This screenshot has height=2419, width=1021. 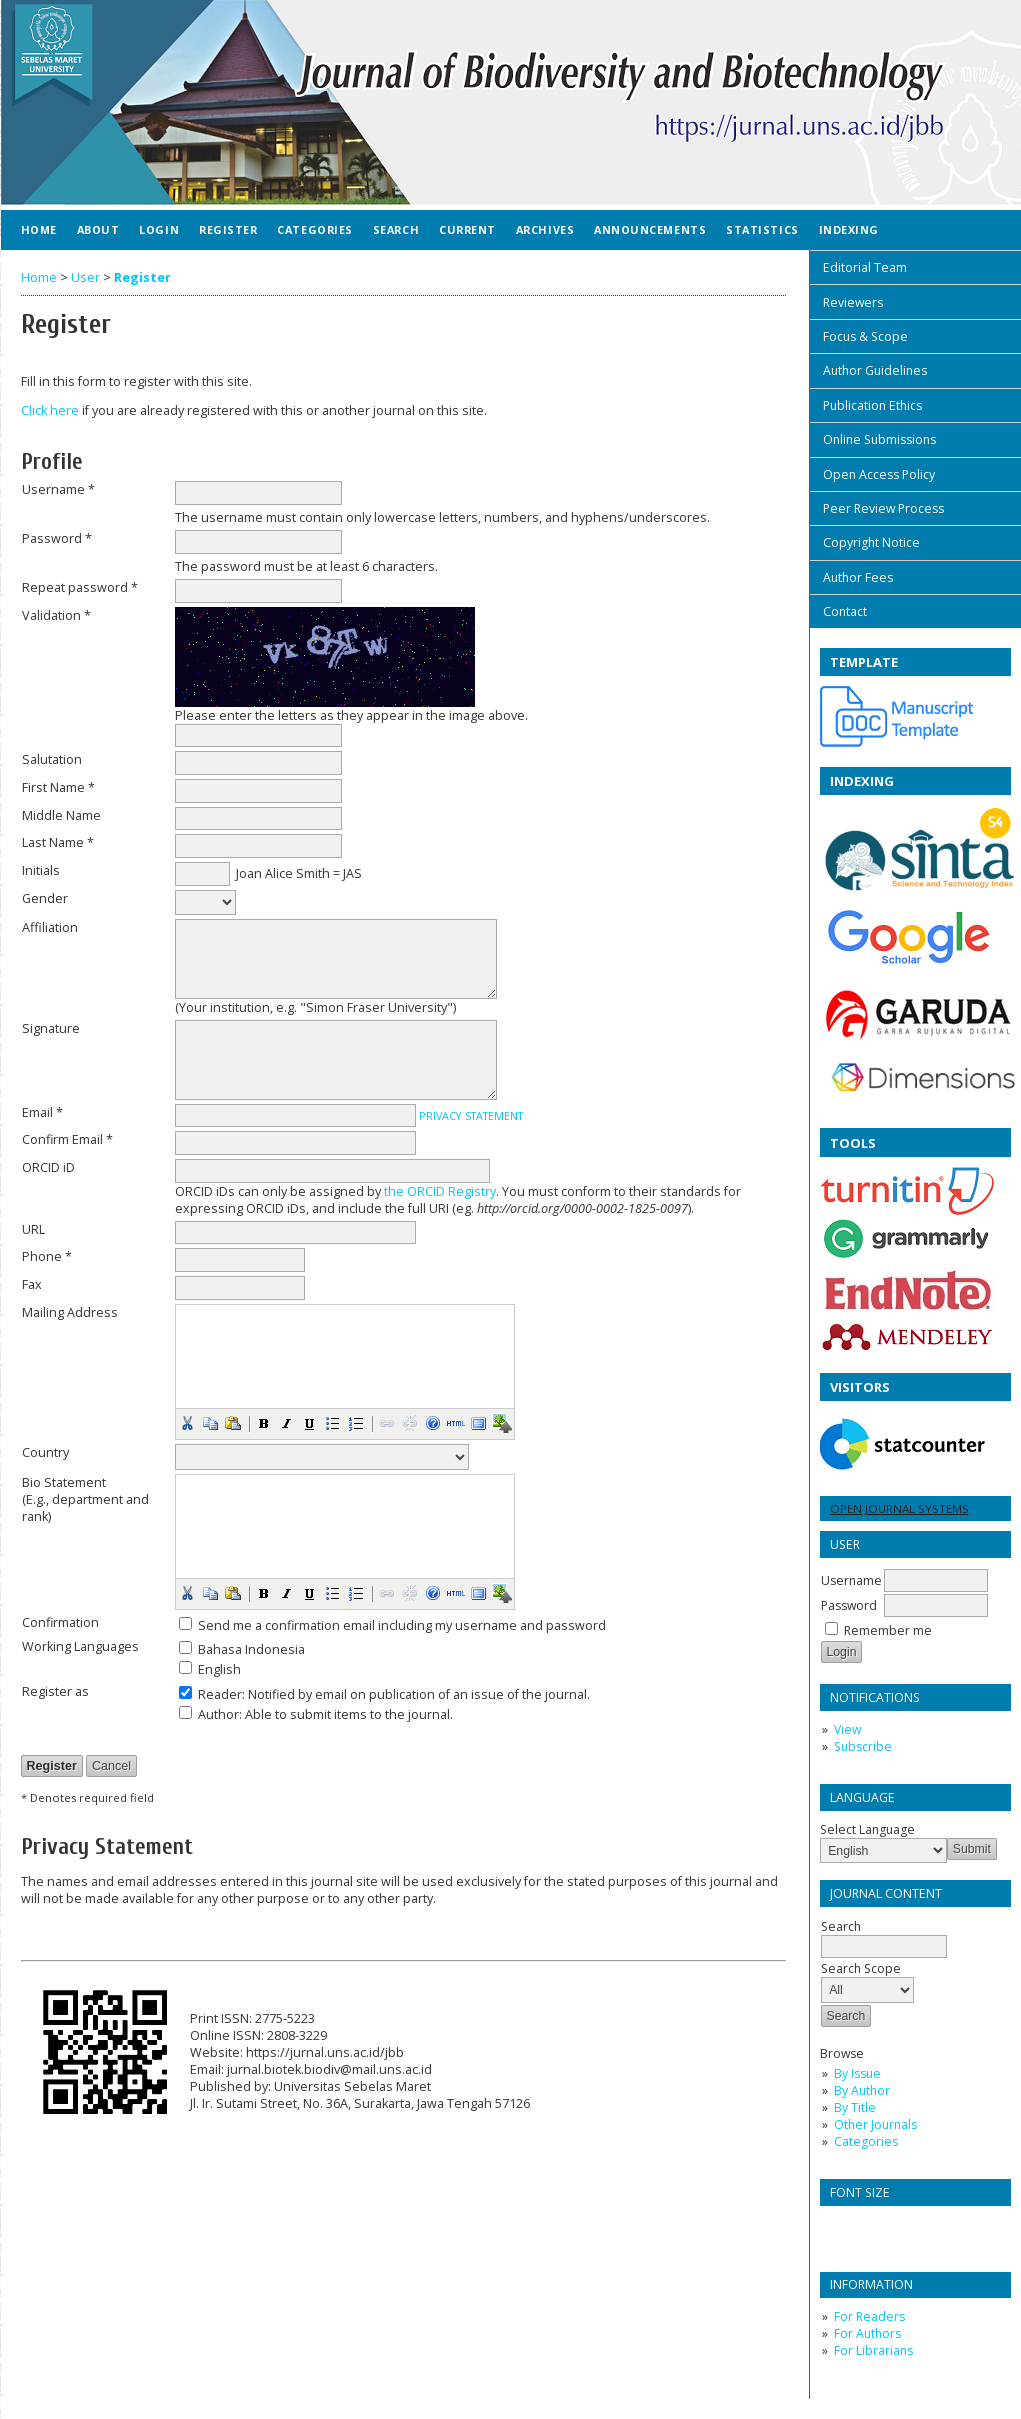 What do you see at coordinates (875, 2124) in the screenshot?
I see `Other Journals` at bounding box center [875, 2124].